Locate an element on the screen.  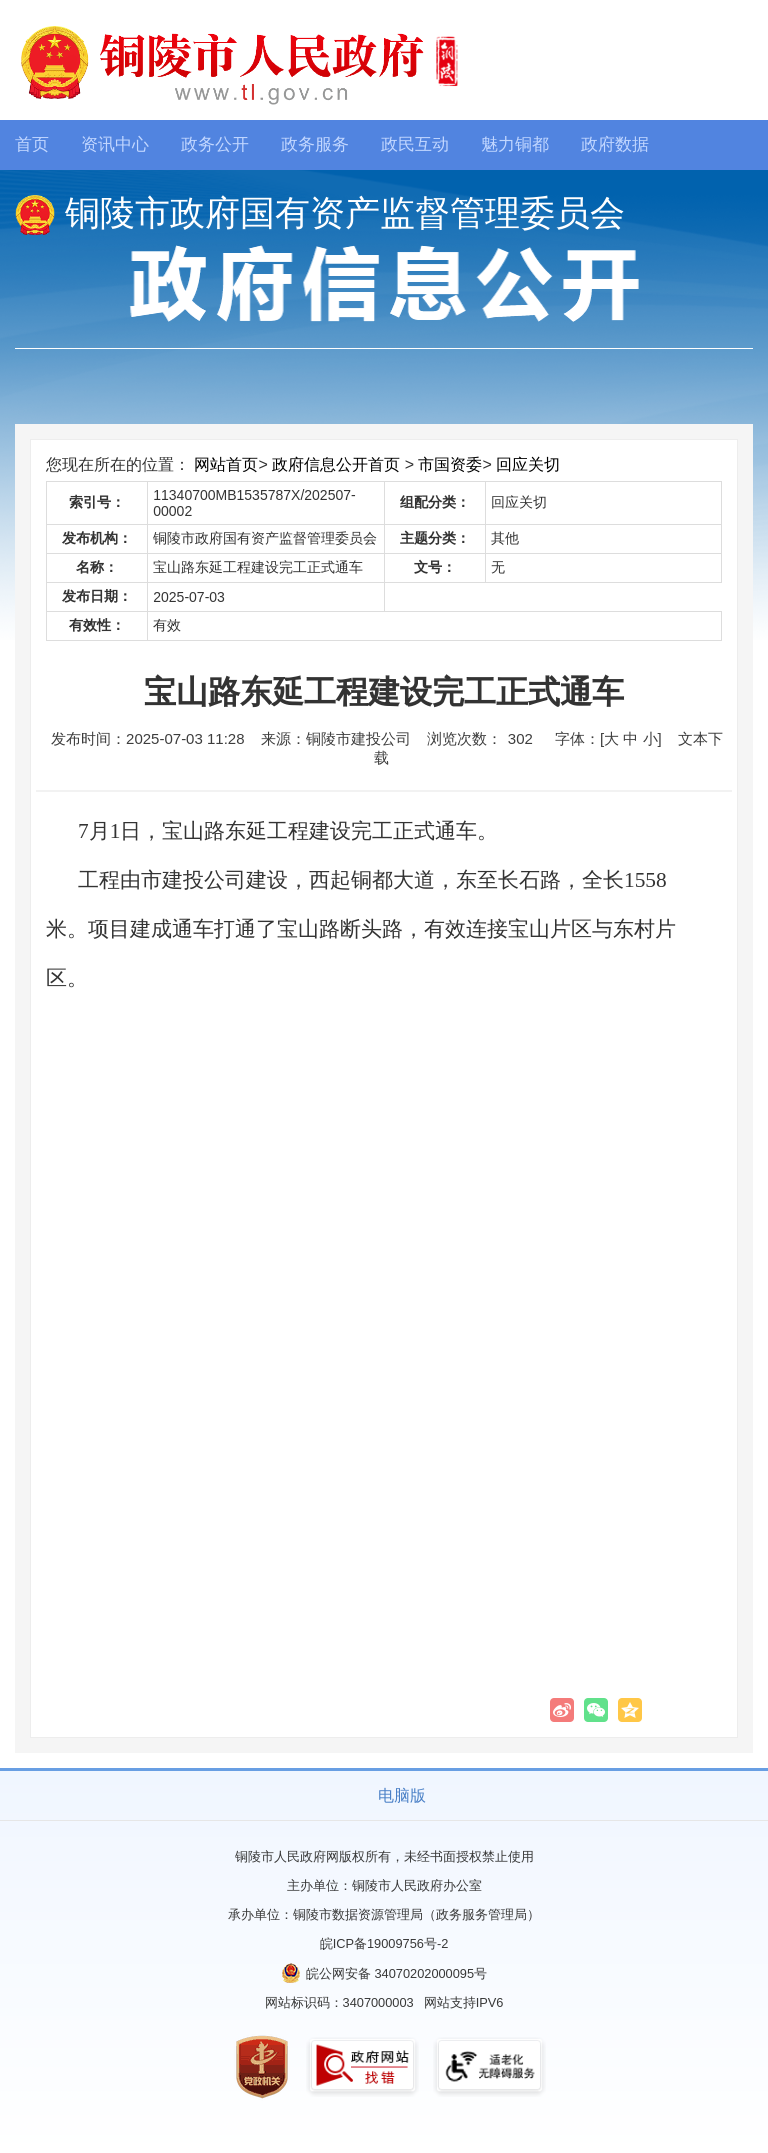
回应关切 is located at coordinates (528, 464).